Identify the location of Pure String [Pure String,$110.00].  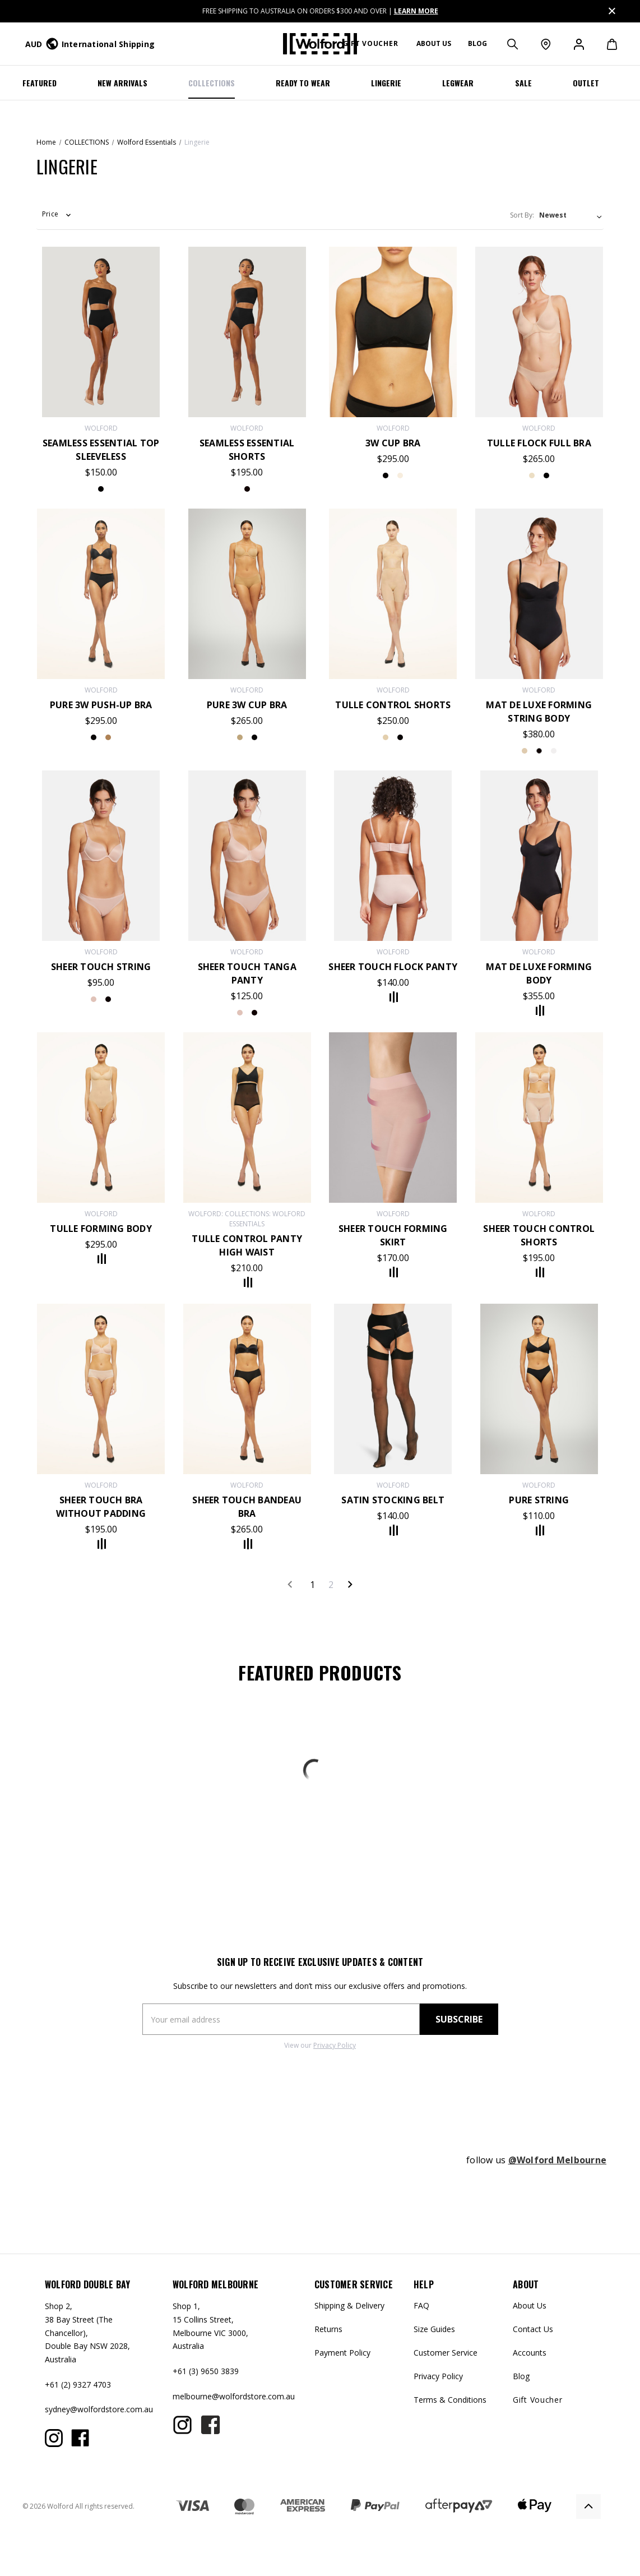
(539, 1500).